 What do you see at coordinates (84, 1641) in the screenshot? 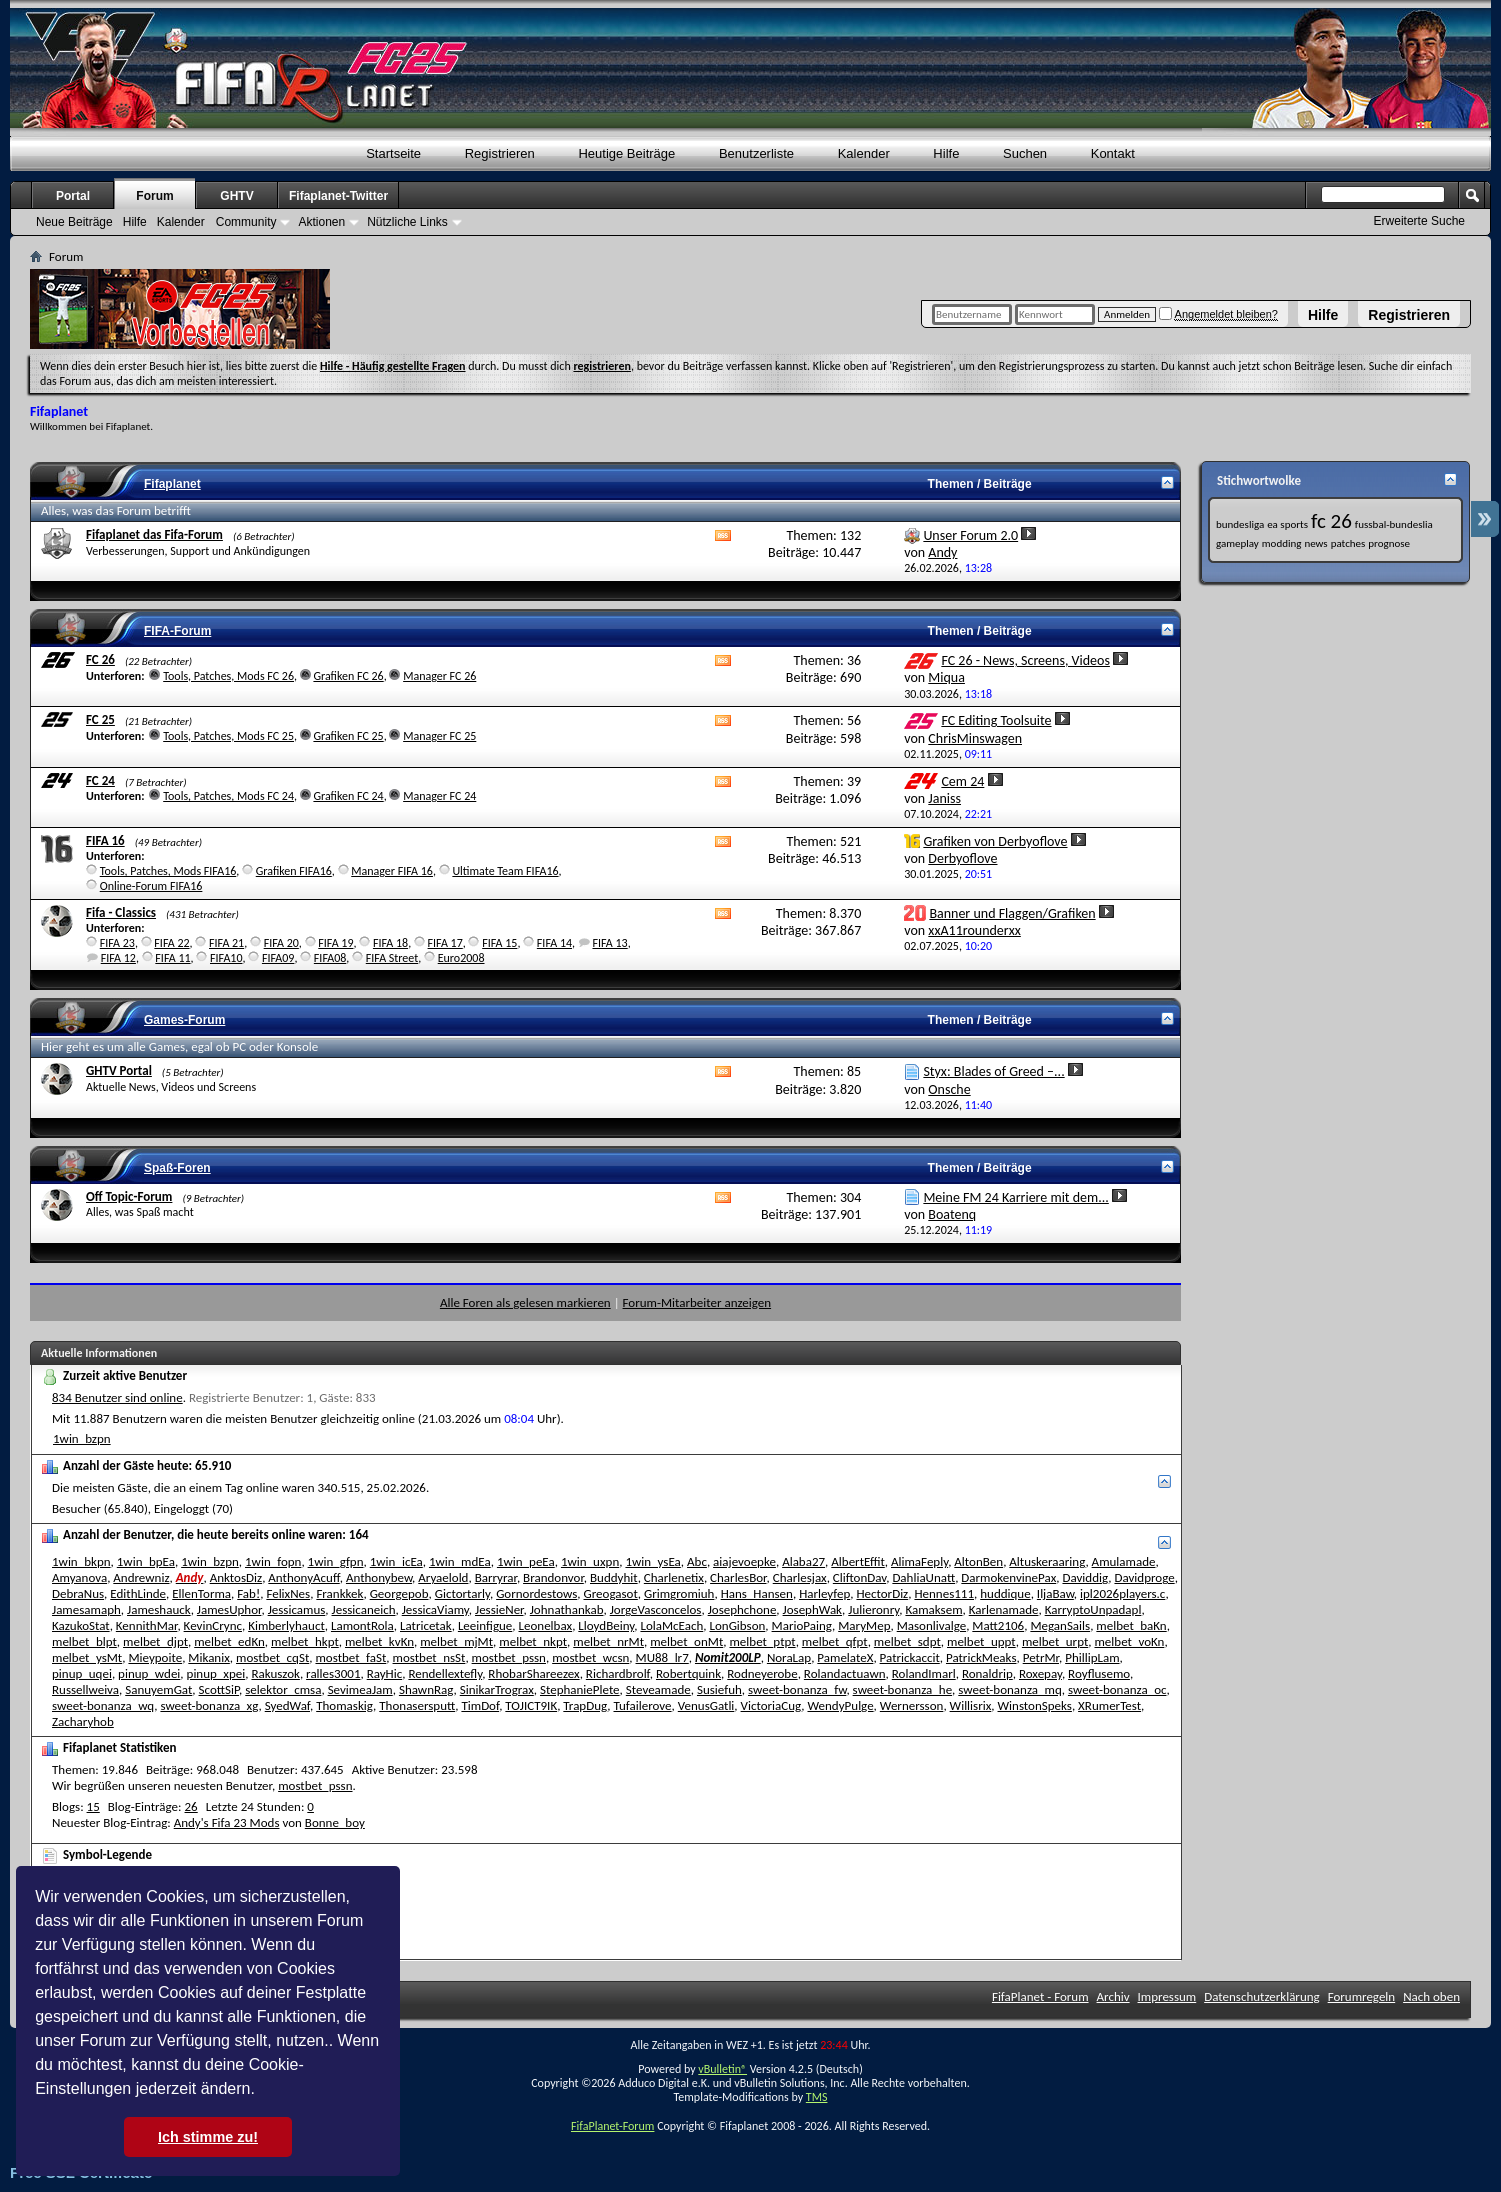
I see `melbet_blpt` at bounding box center [84, 1641].